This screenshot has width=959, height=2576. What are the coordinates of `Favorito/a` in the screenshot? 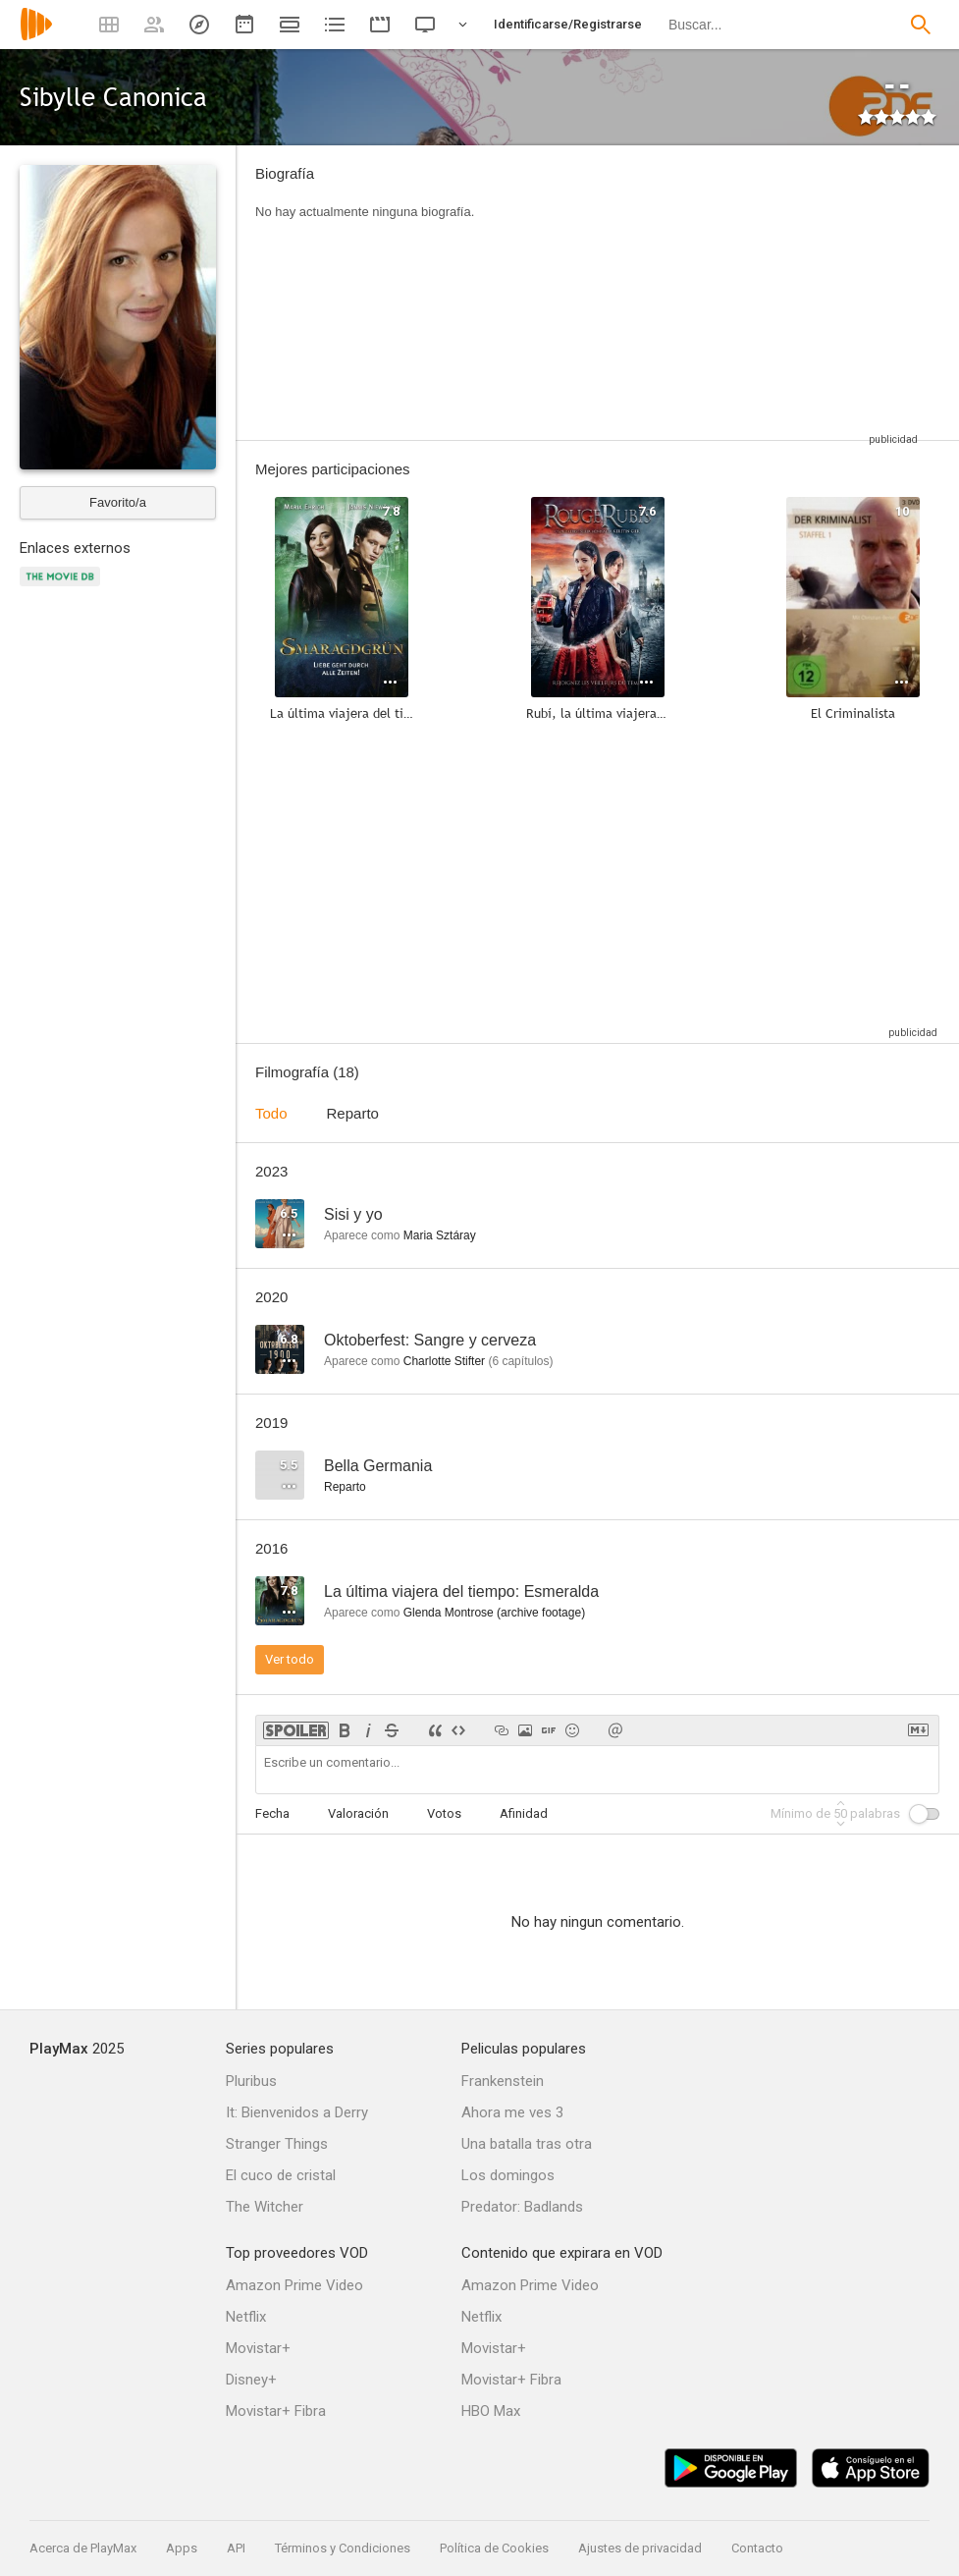 It's located at (117, 502).